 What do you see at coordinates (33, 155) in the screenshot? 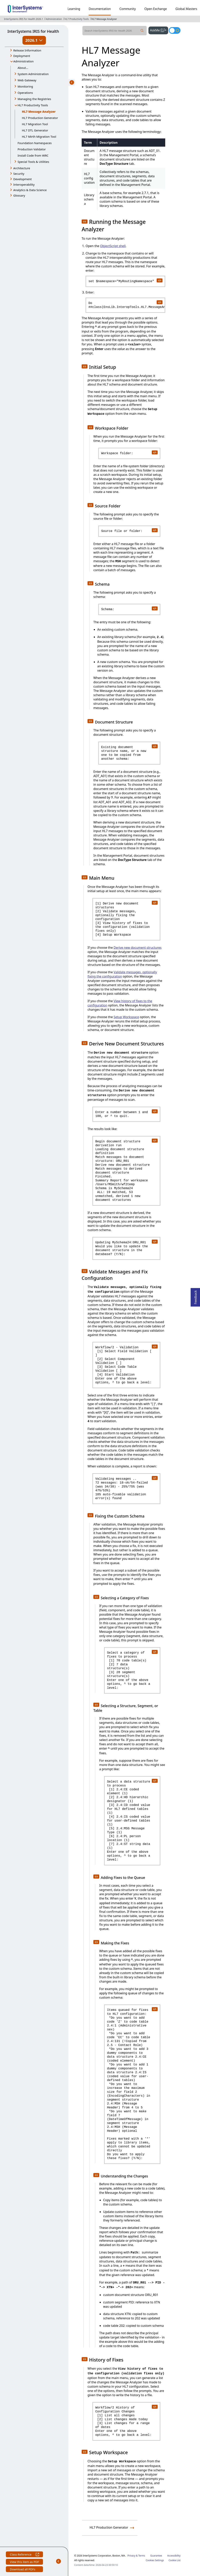
I see `Install Code from WRC` at bounding box center [33, 155].